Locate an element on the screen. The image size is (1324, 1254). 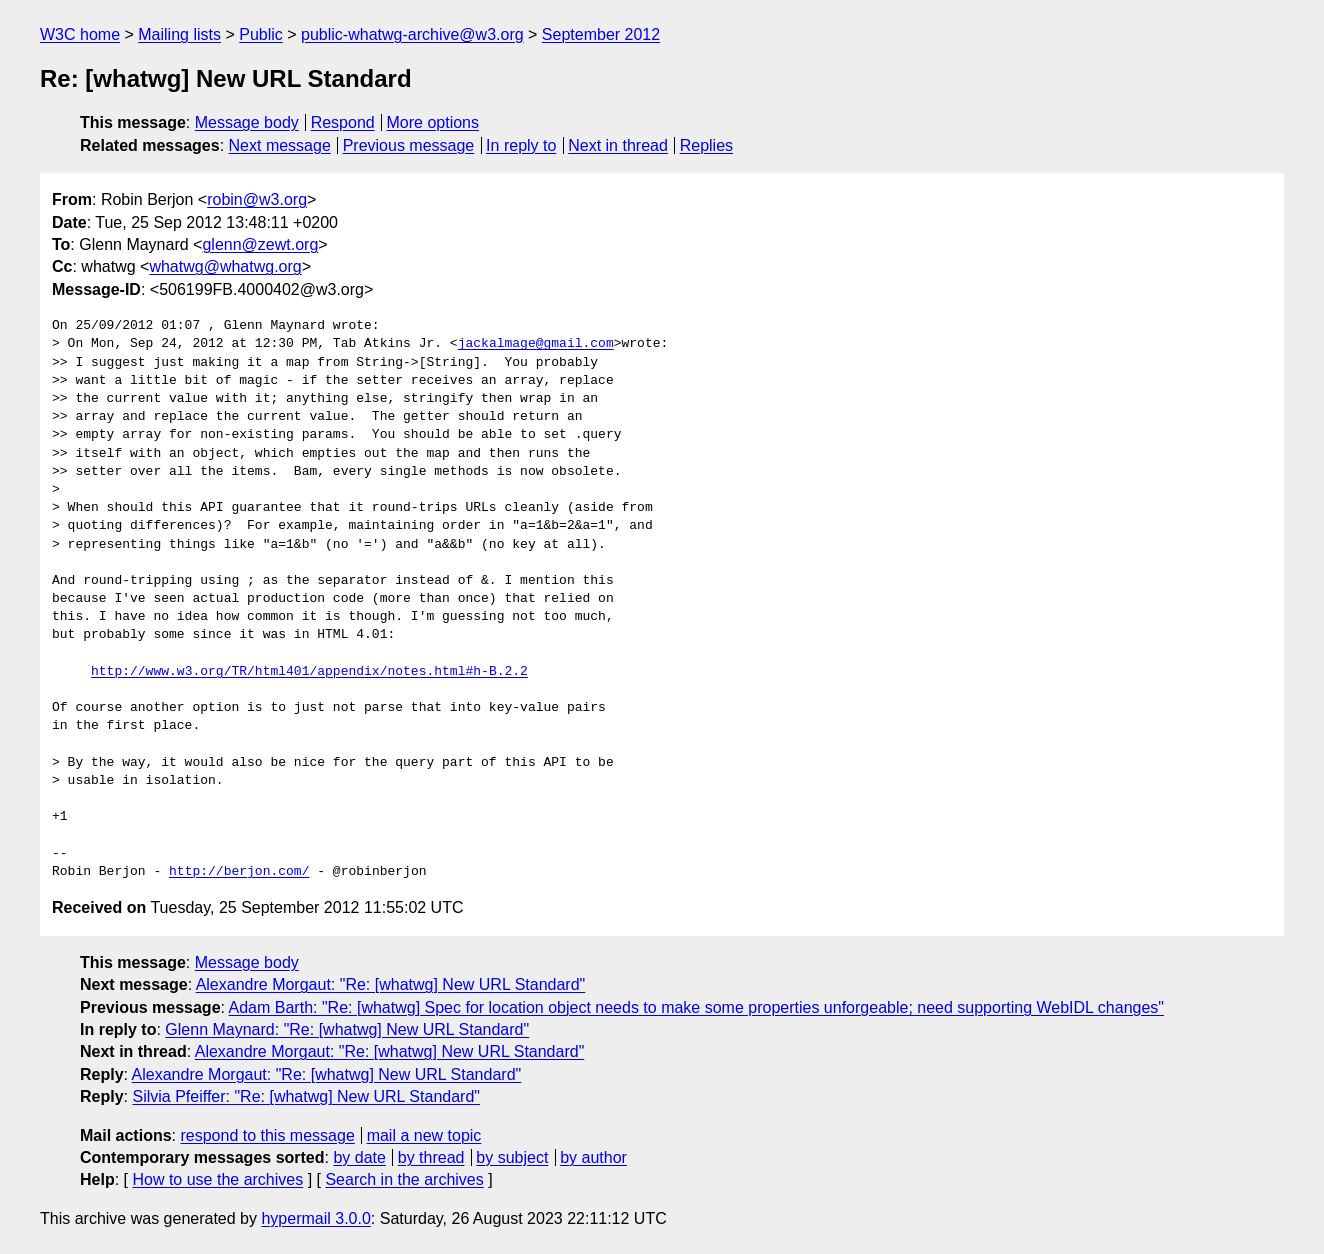
Silvia Pfeiffer: "Re: [whatwg] New URL Standard" is located at coordinates (306, 1096).